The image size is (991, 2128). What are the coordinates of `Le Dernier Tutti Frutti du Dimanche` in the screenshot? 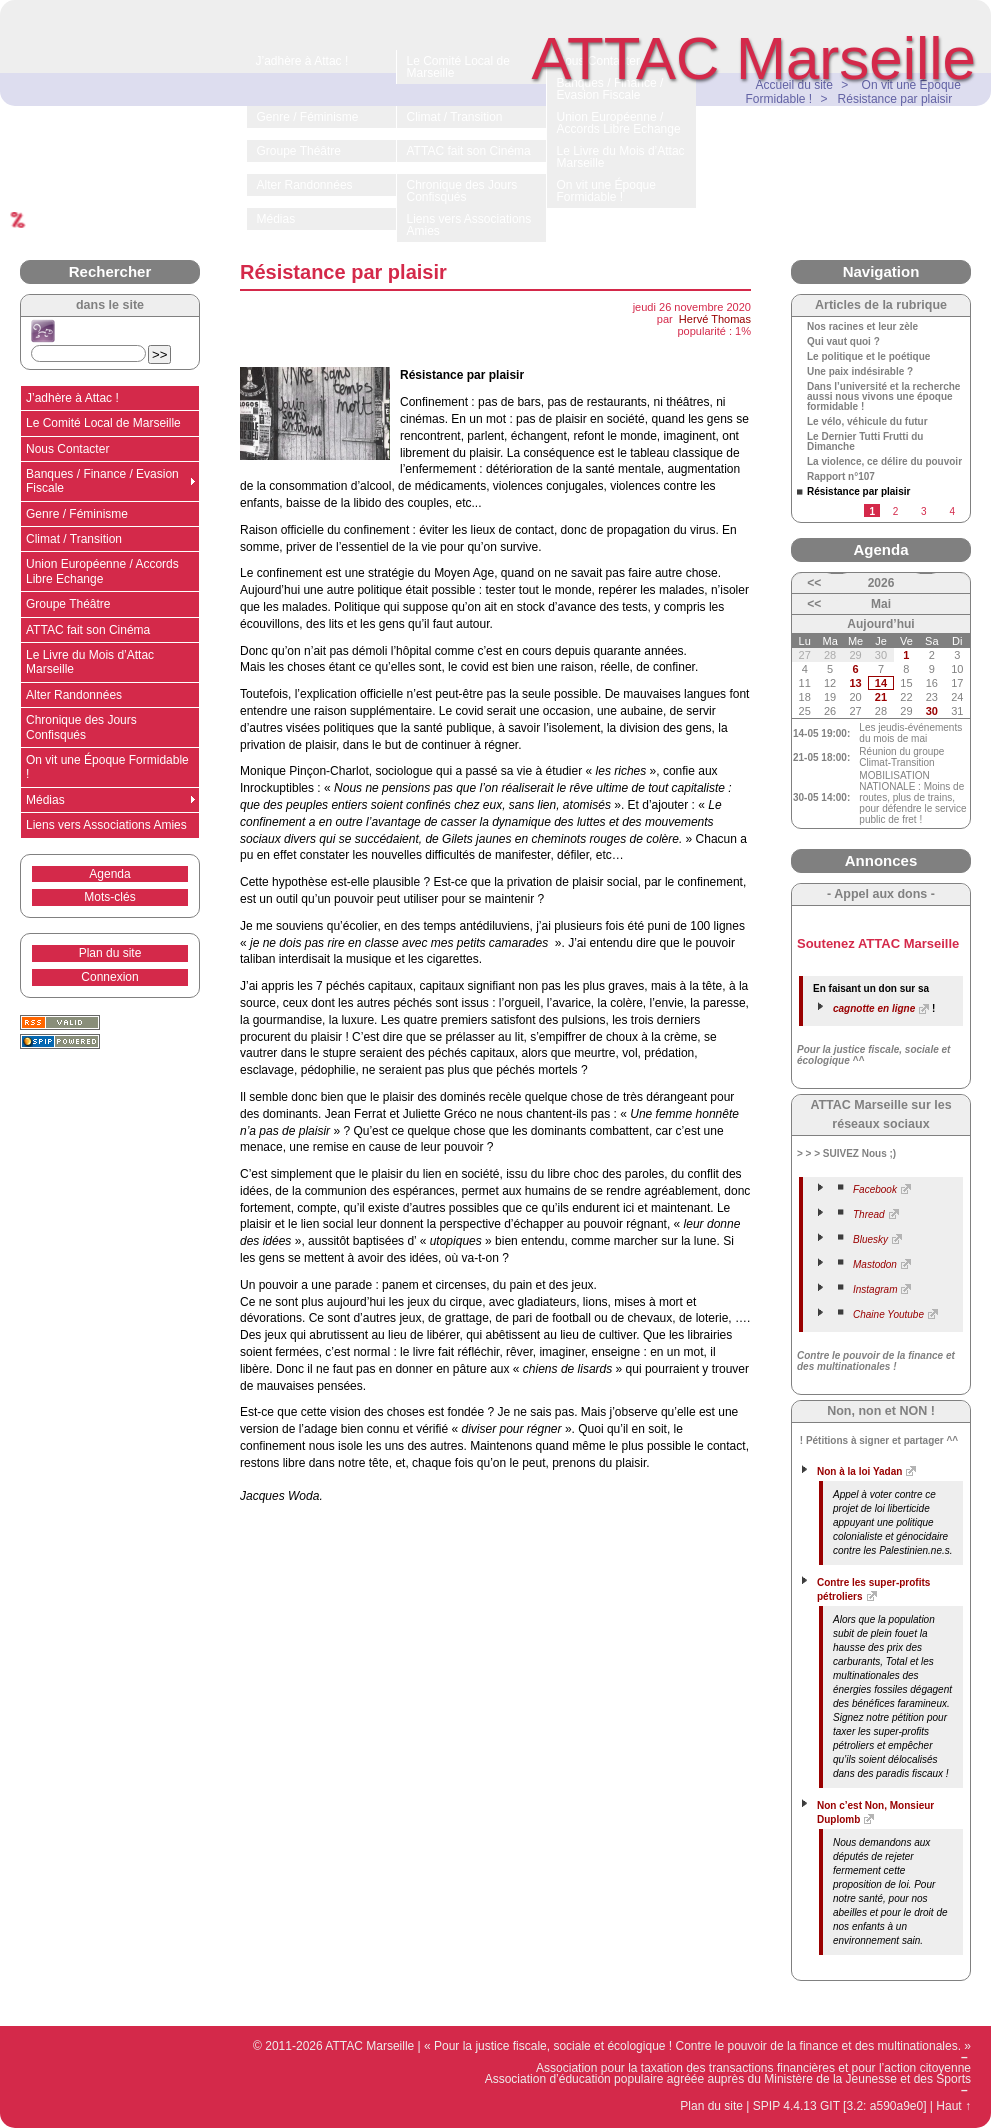 It's located at (865, 442).